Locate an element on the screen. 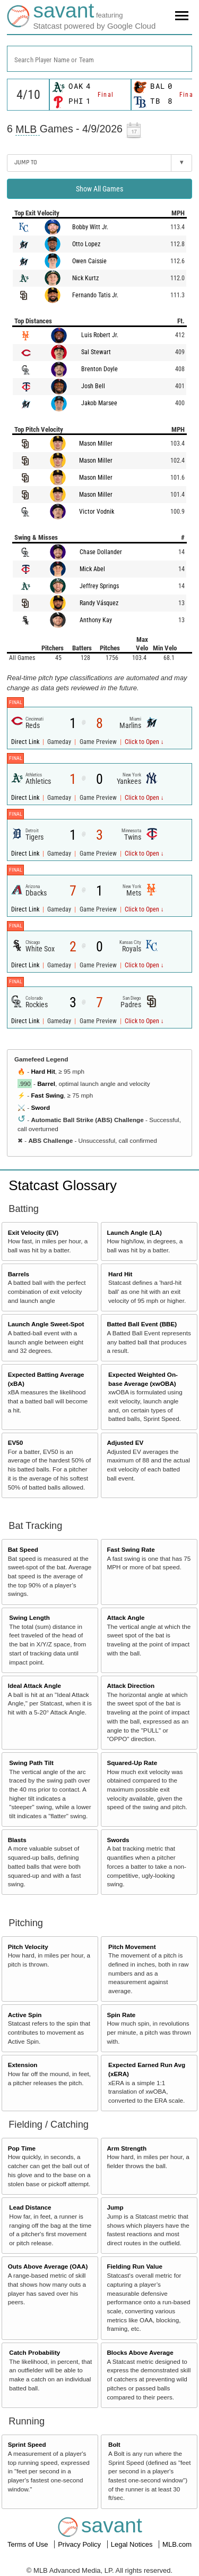 The image size is (199, 2576). Blocks Above Average is located at coordinates (140, 2352).